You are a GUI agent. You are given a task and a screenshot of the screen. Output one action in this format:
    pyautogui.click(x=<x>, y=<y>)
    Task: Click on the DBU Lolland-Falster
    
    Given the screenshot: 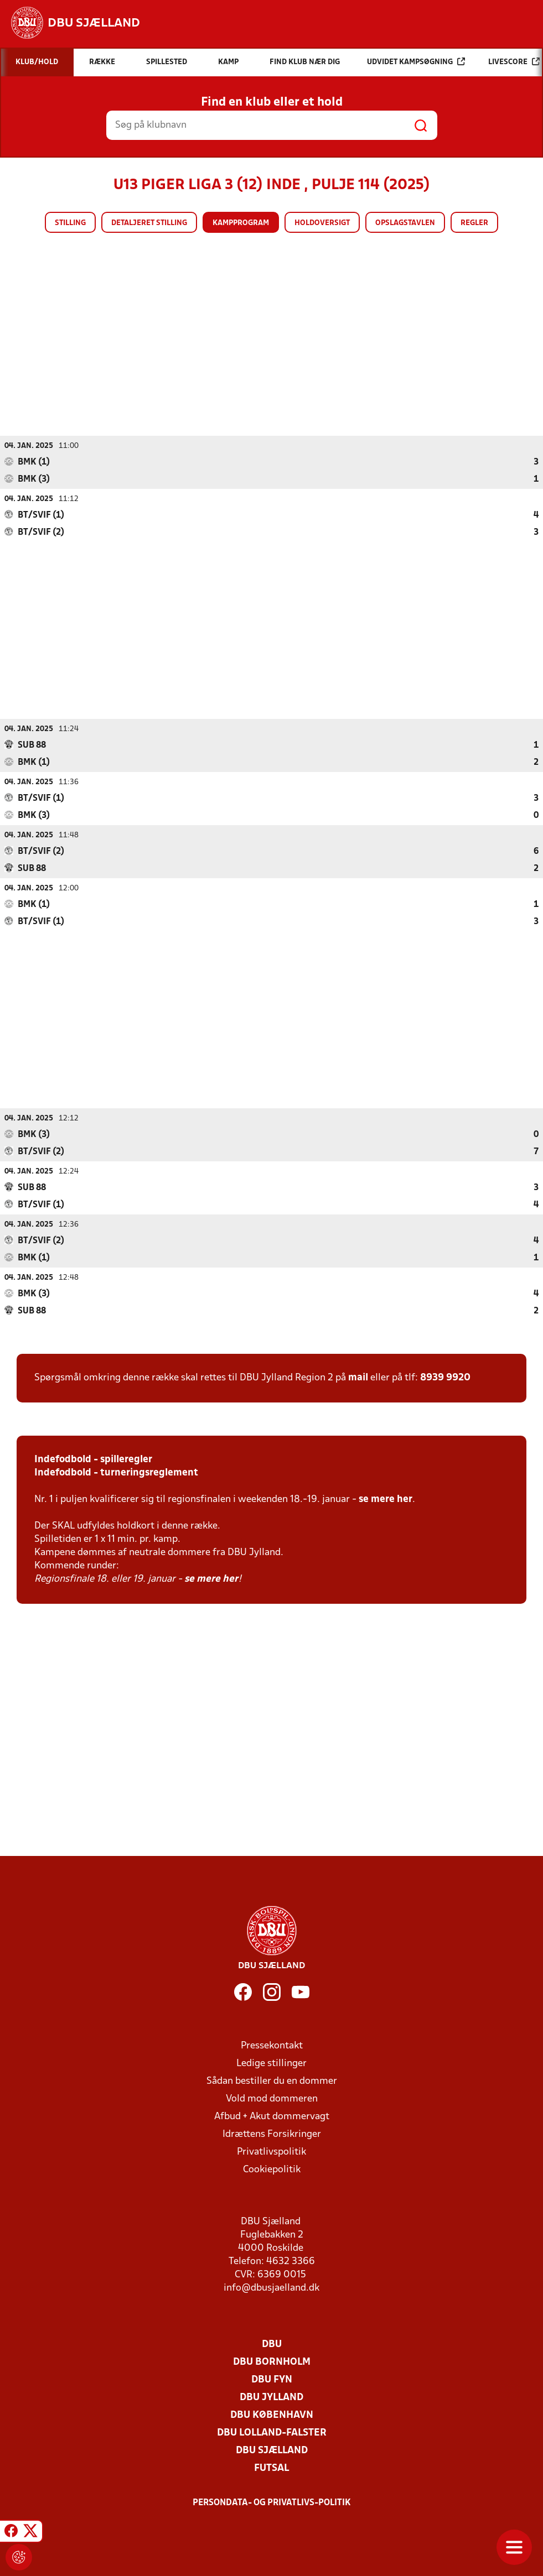 What is the action you would take?
    pyautogui.click(x=272, y=2432)
    